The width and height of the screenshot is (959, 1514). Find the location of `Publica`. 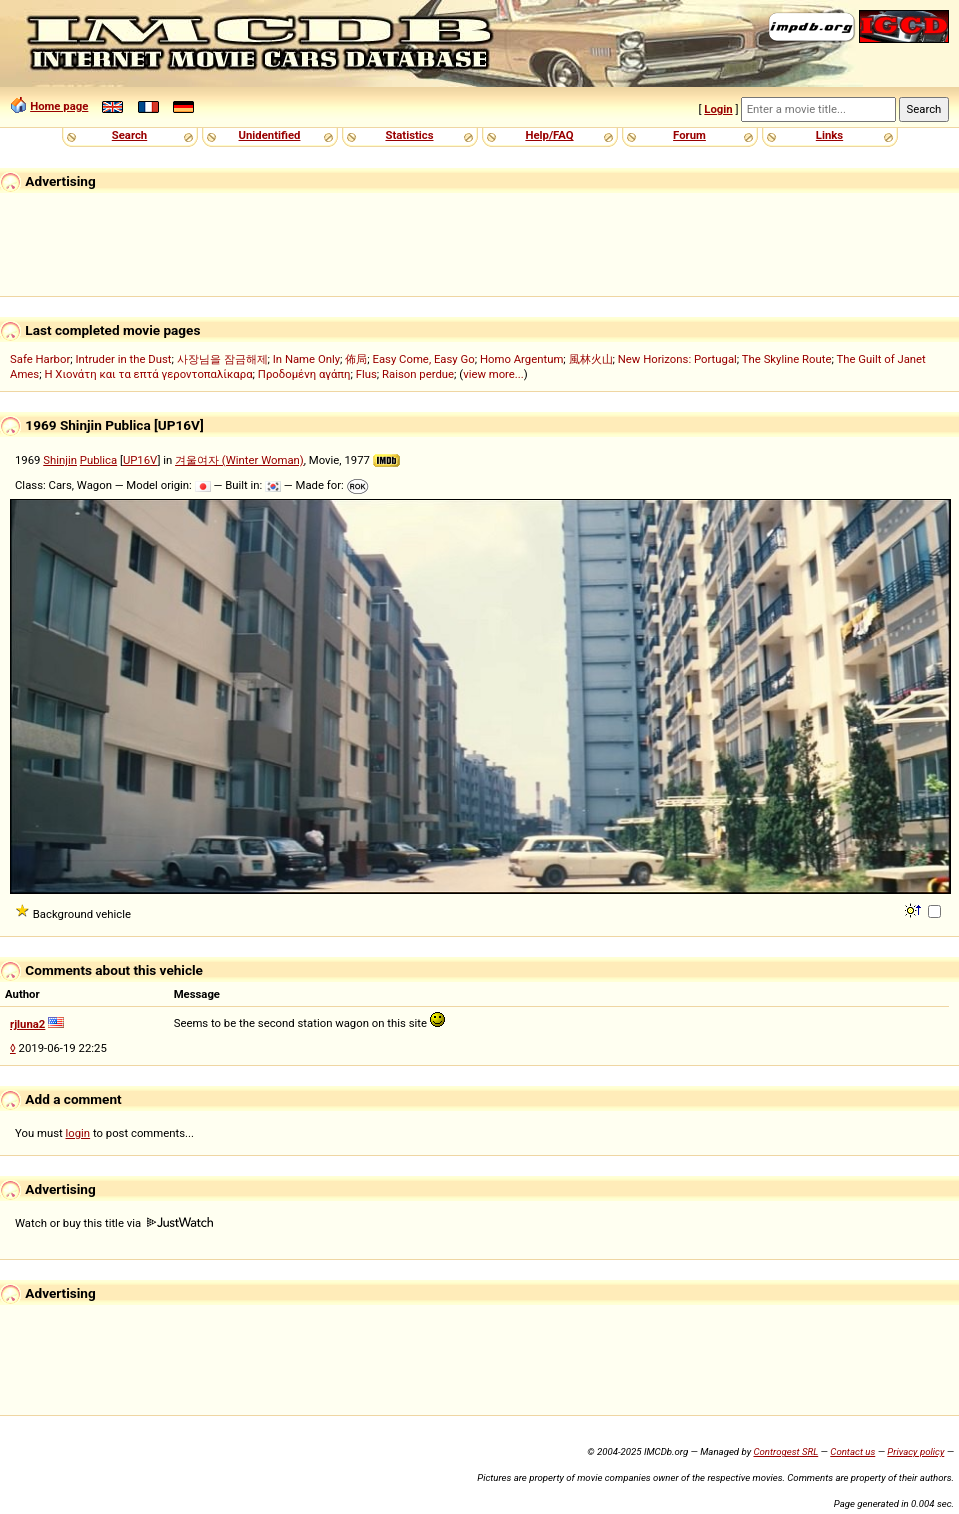

Publica is located at coordinates (98, 460).